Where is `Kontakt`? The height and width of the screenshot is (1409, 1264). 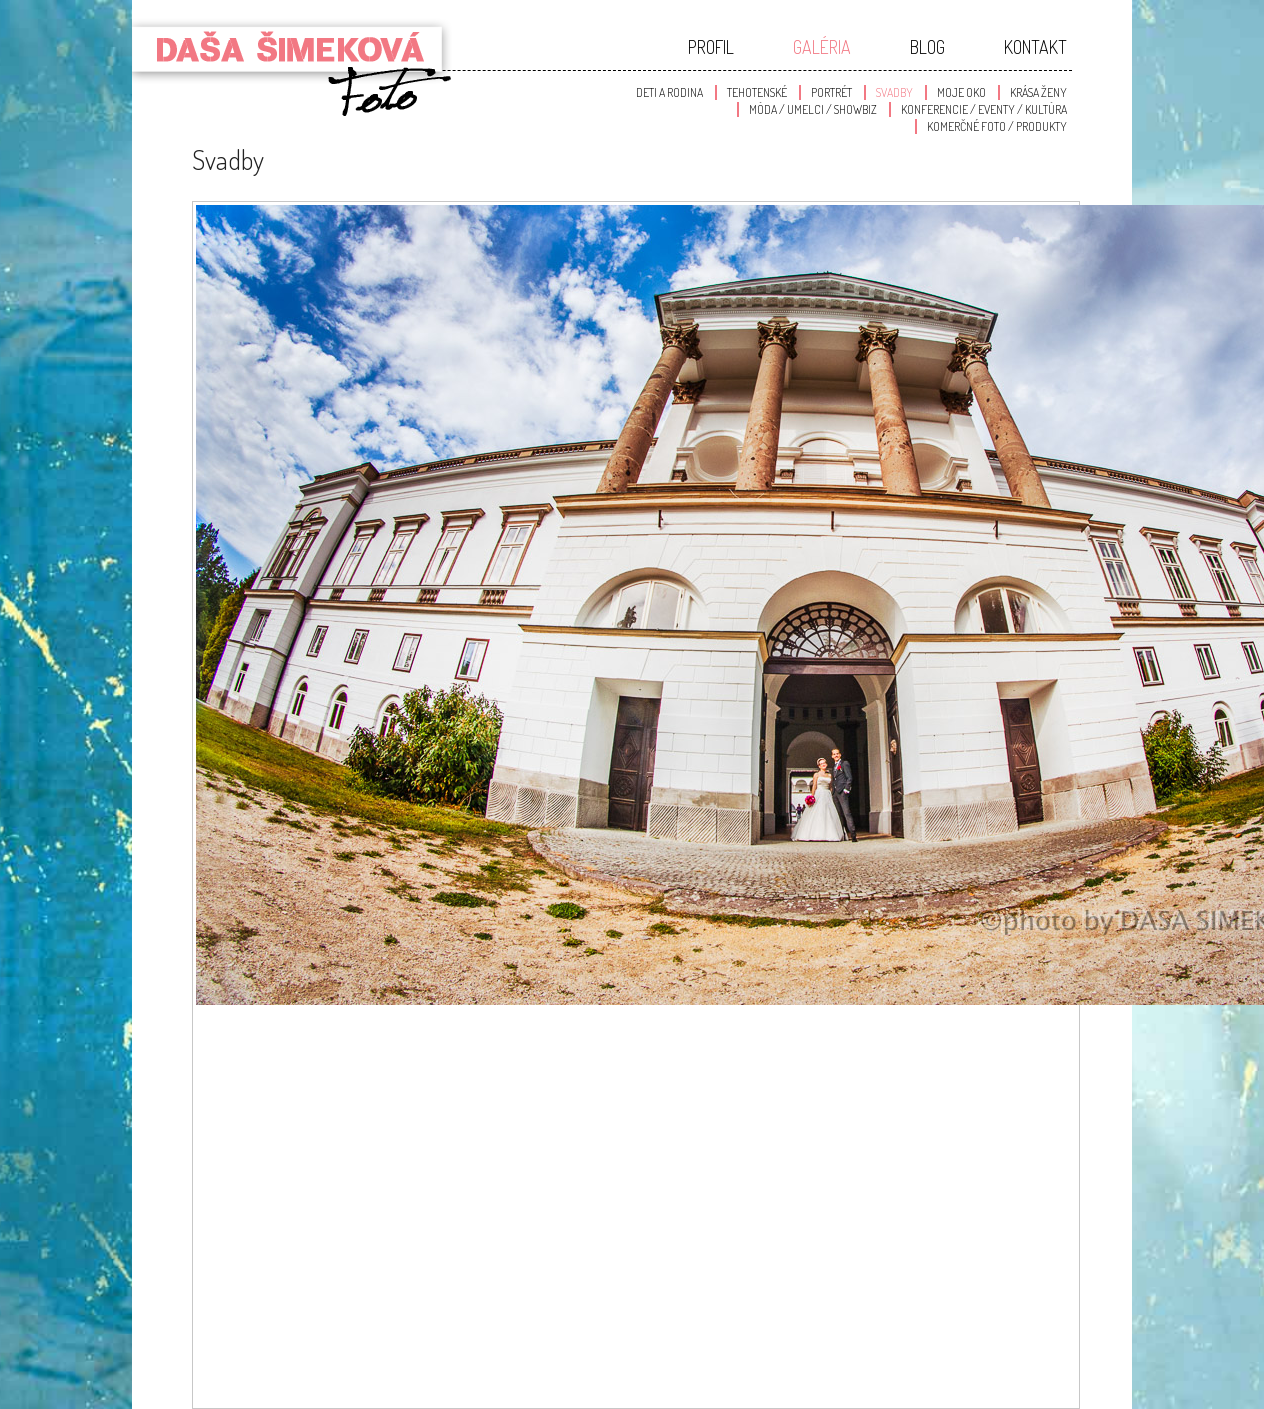 Kontakt is located at coordinates (1035, 47).